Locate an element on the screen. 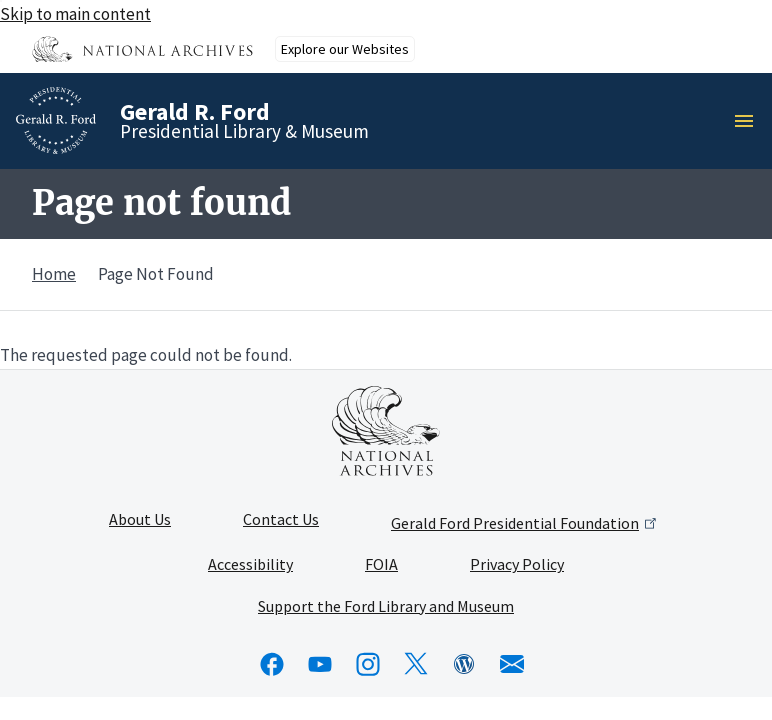  FOIA is located at coordinates (381, 565).